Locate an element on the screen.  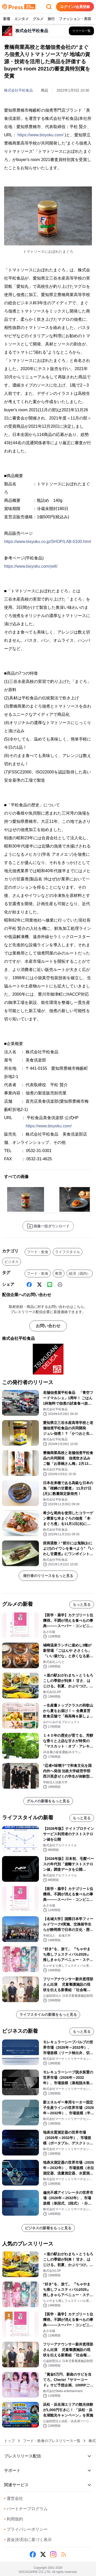
発行者のリリースをもっと見る is located at coordinates (48, 1576).